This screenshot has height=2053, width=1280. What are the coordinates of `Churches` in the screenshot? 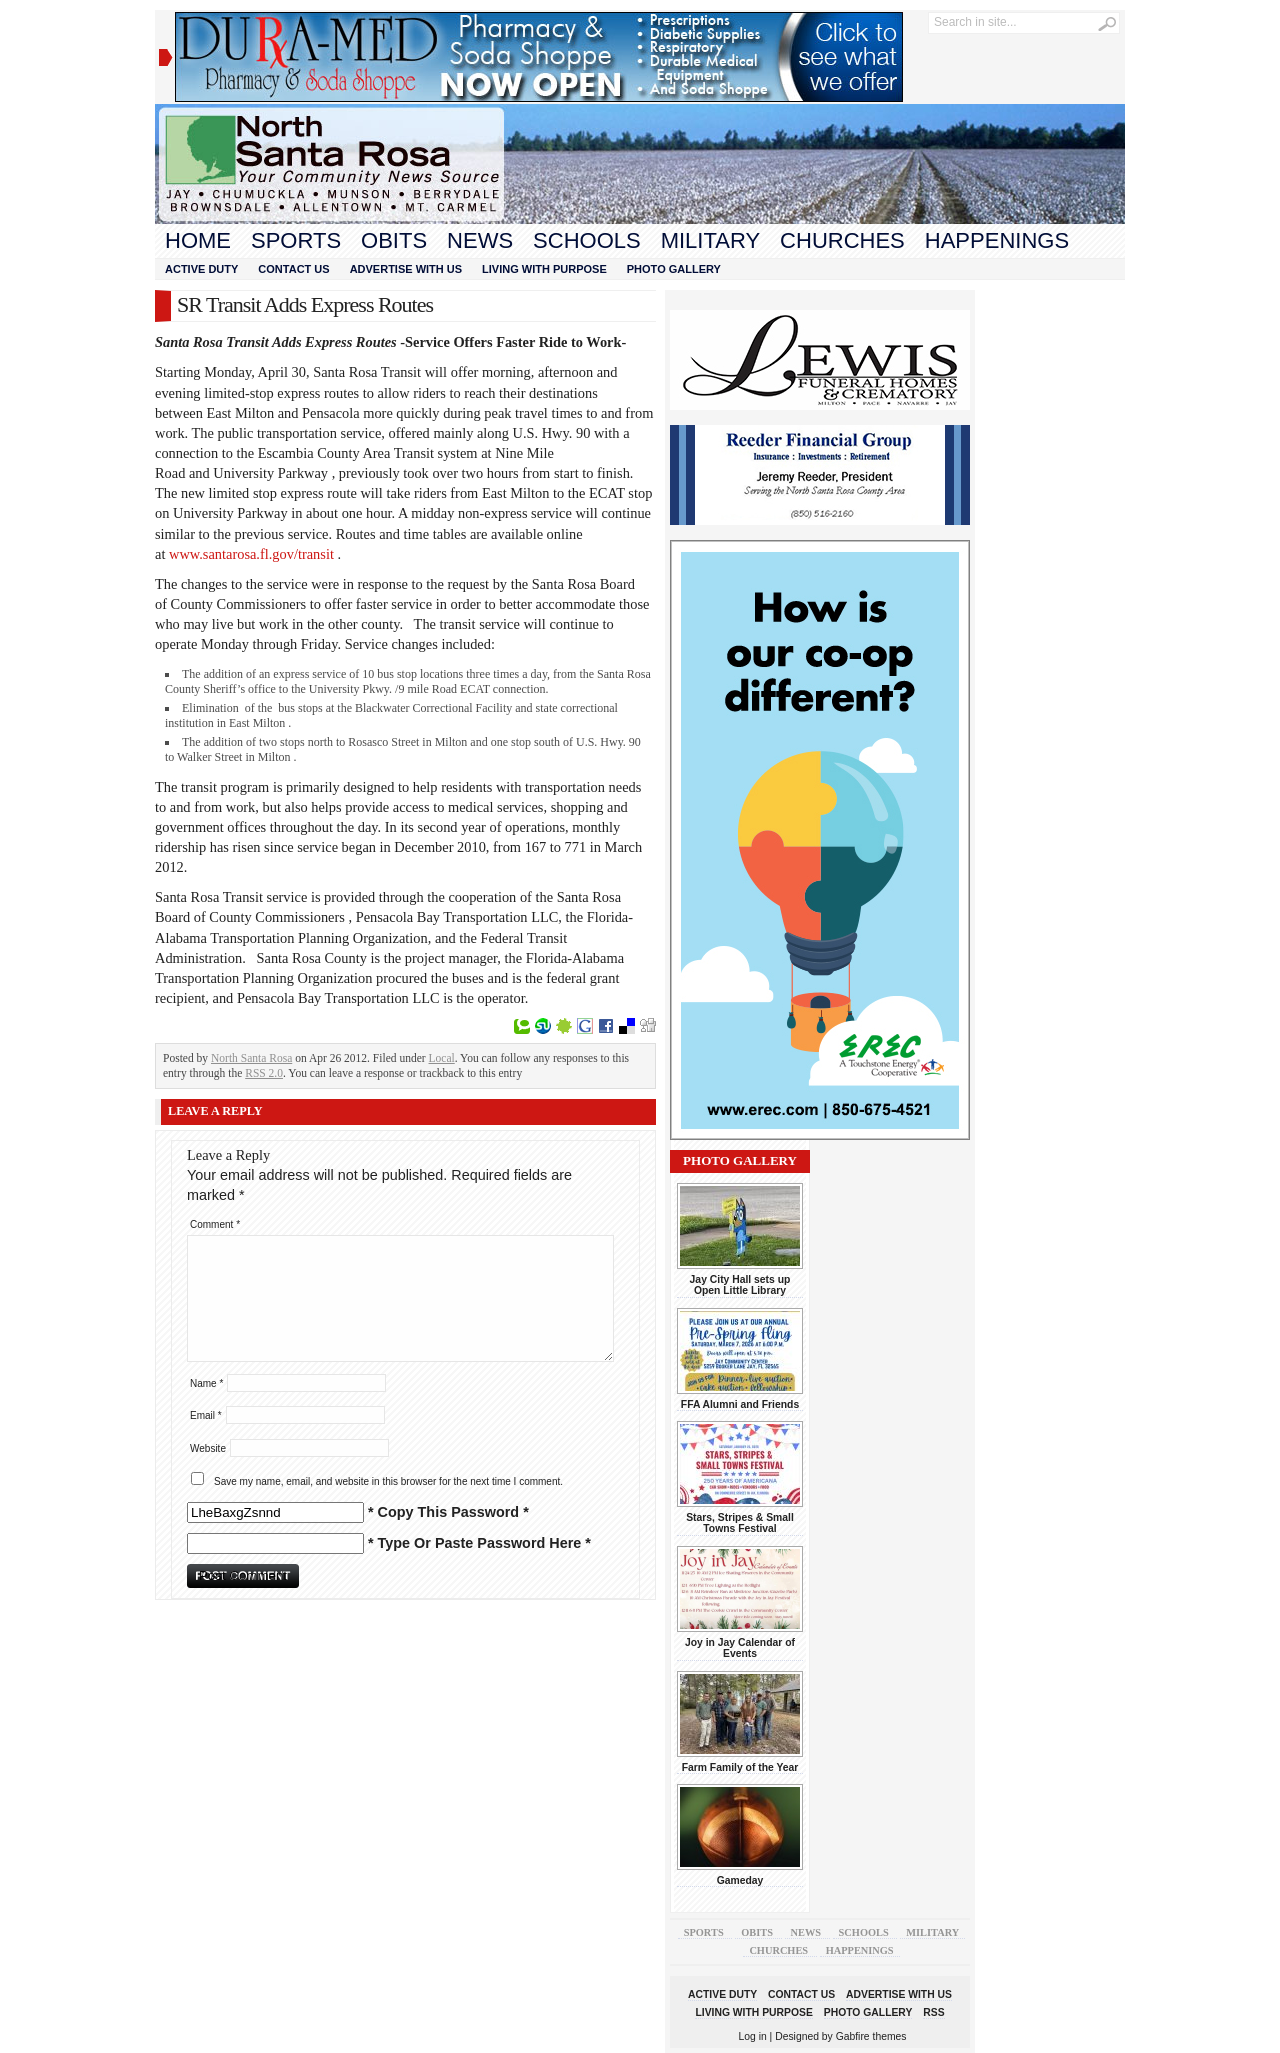 It's located at (842, 240).